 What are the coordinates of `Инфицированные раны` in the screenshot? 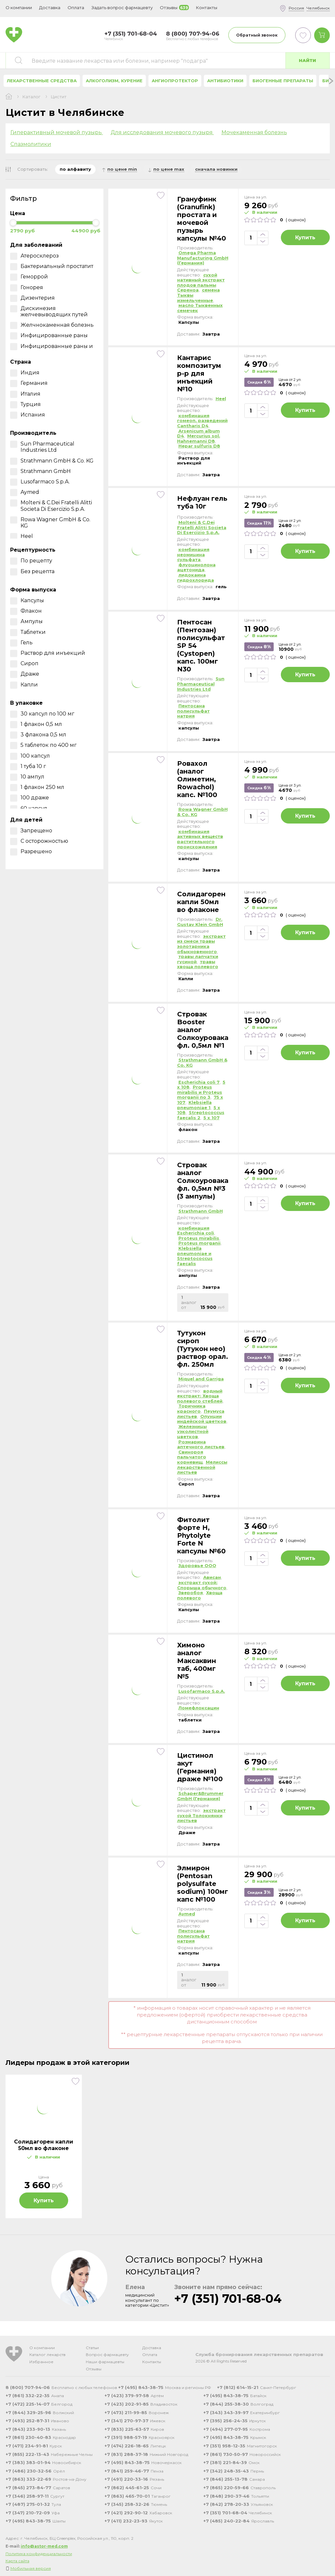 It's located at (49, 335).